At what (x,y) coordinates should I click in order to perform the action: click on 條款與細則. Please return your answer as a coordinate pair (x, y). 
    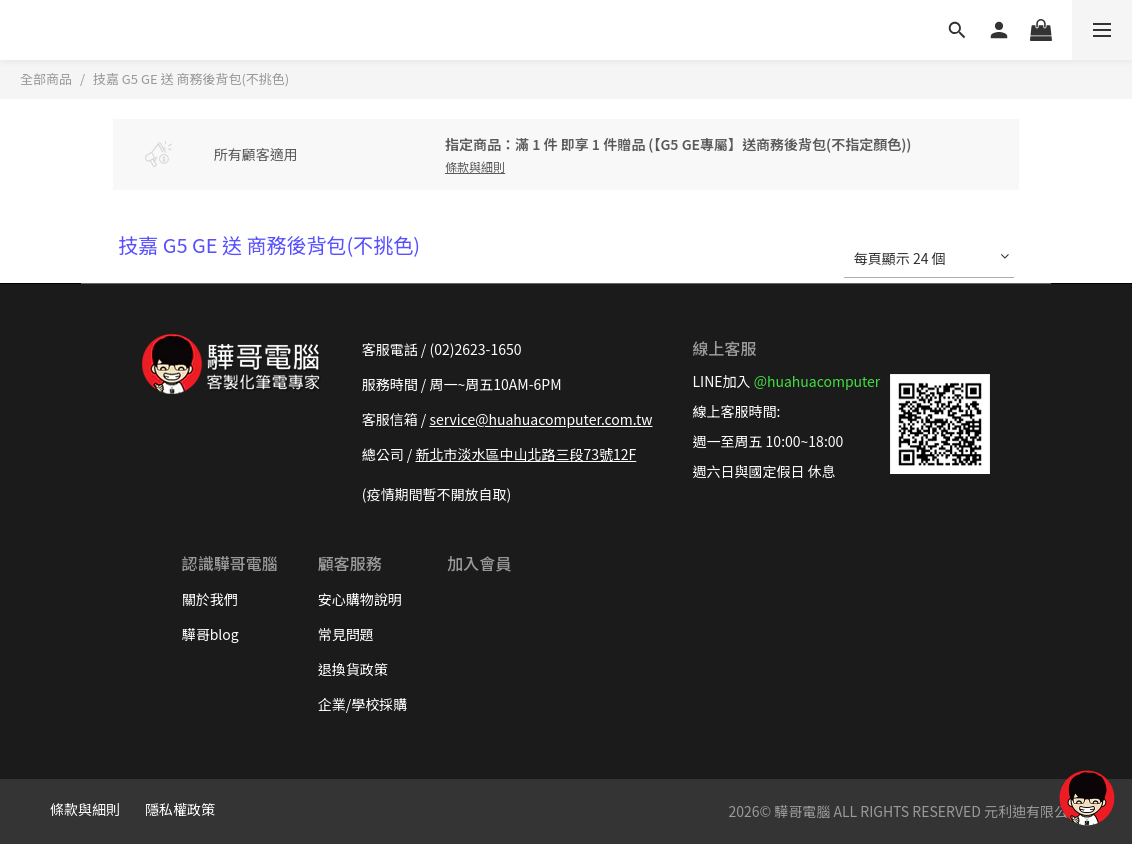
    Looking at the image, I should click on (85, 809).